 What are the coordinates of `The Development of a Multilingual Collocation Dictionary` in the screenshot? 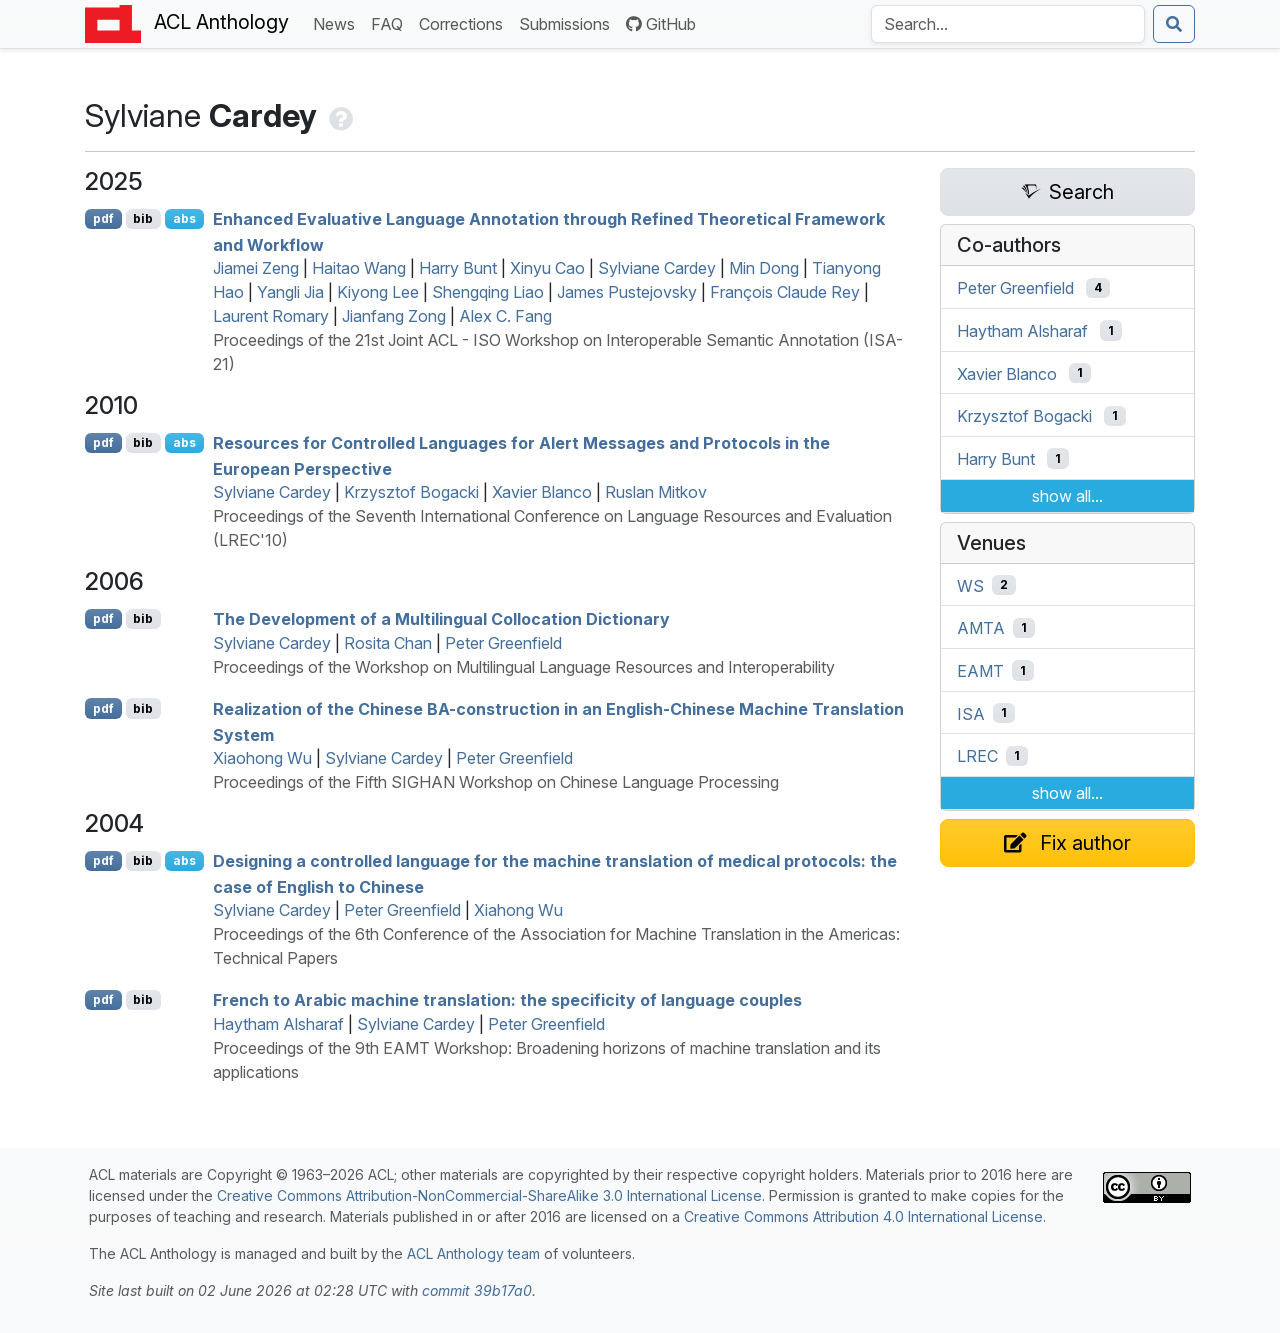 It's located at (441, 619).